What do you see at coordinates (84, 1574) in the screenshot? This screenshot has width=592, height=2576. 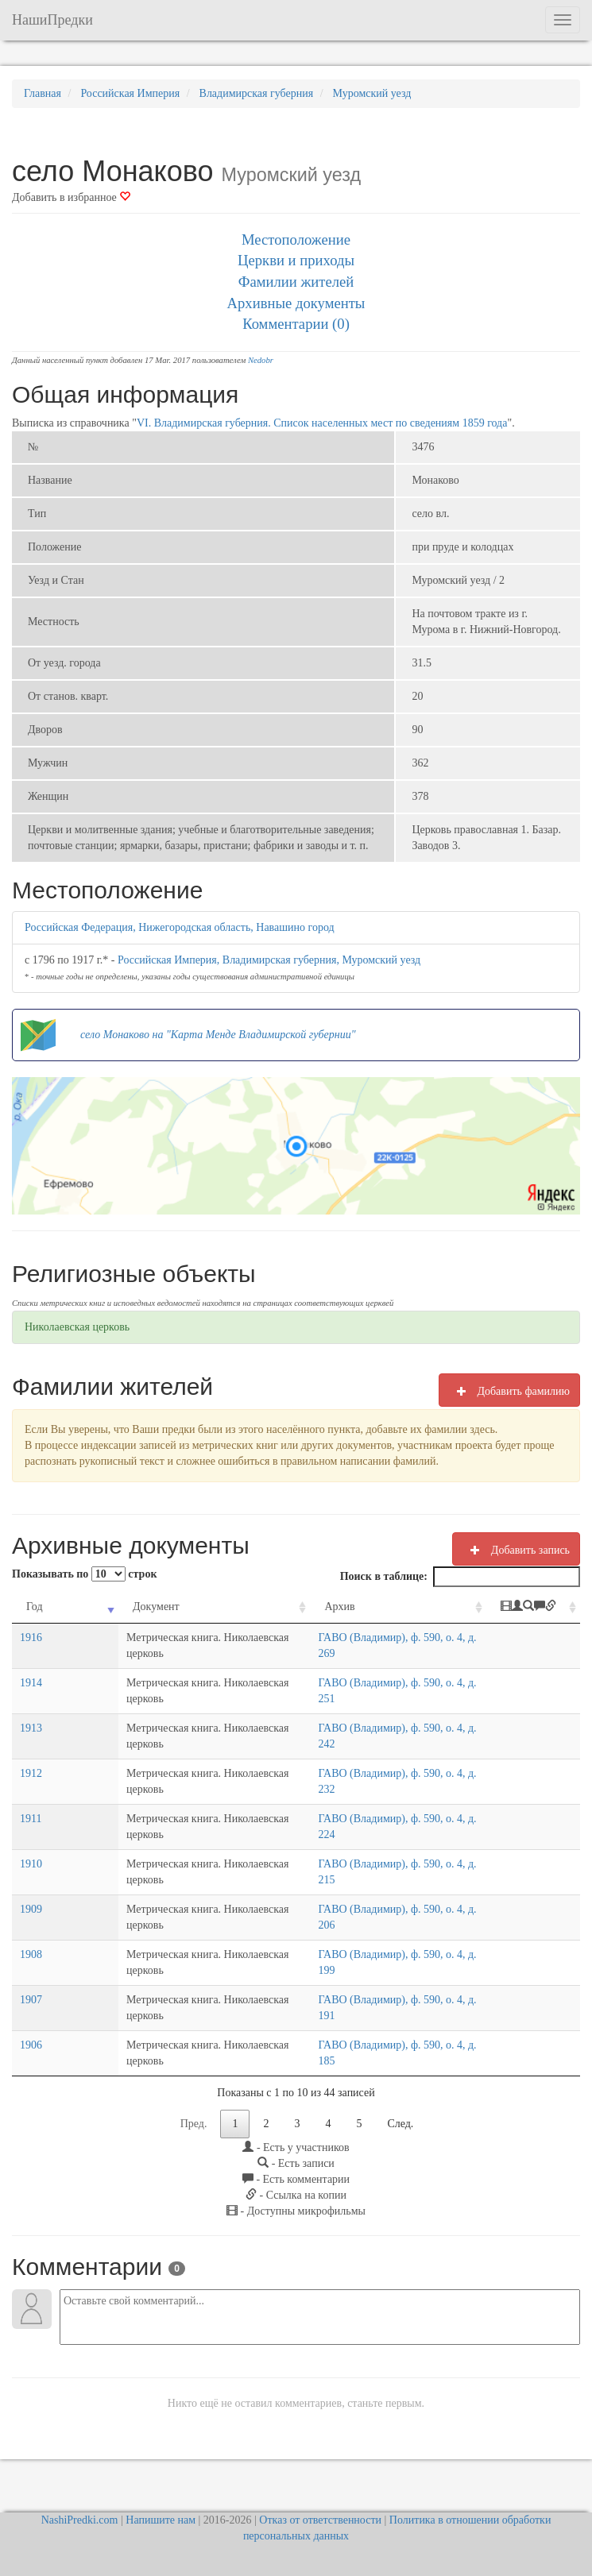 I see `Показывать по строк` at bounding box center [84, 1574].